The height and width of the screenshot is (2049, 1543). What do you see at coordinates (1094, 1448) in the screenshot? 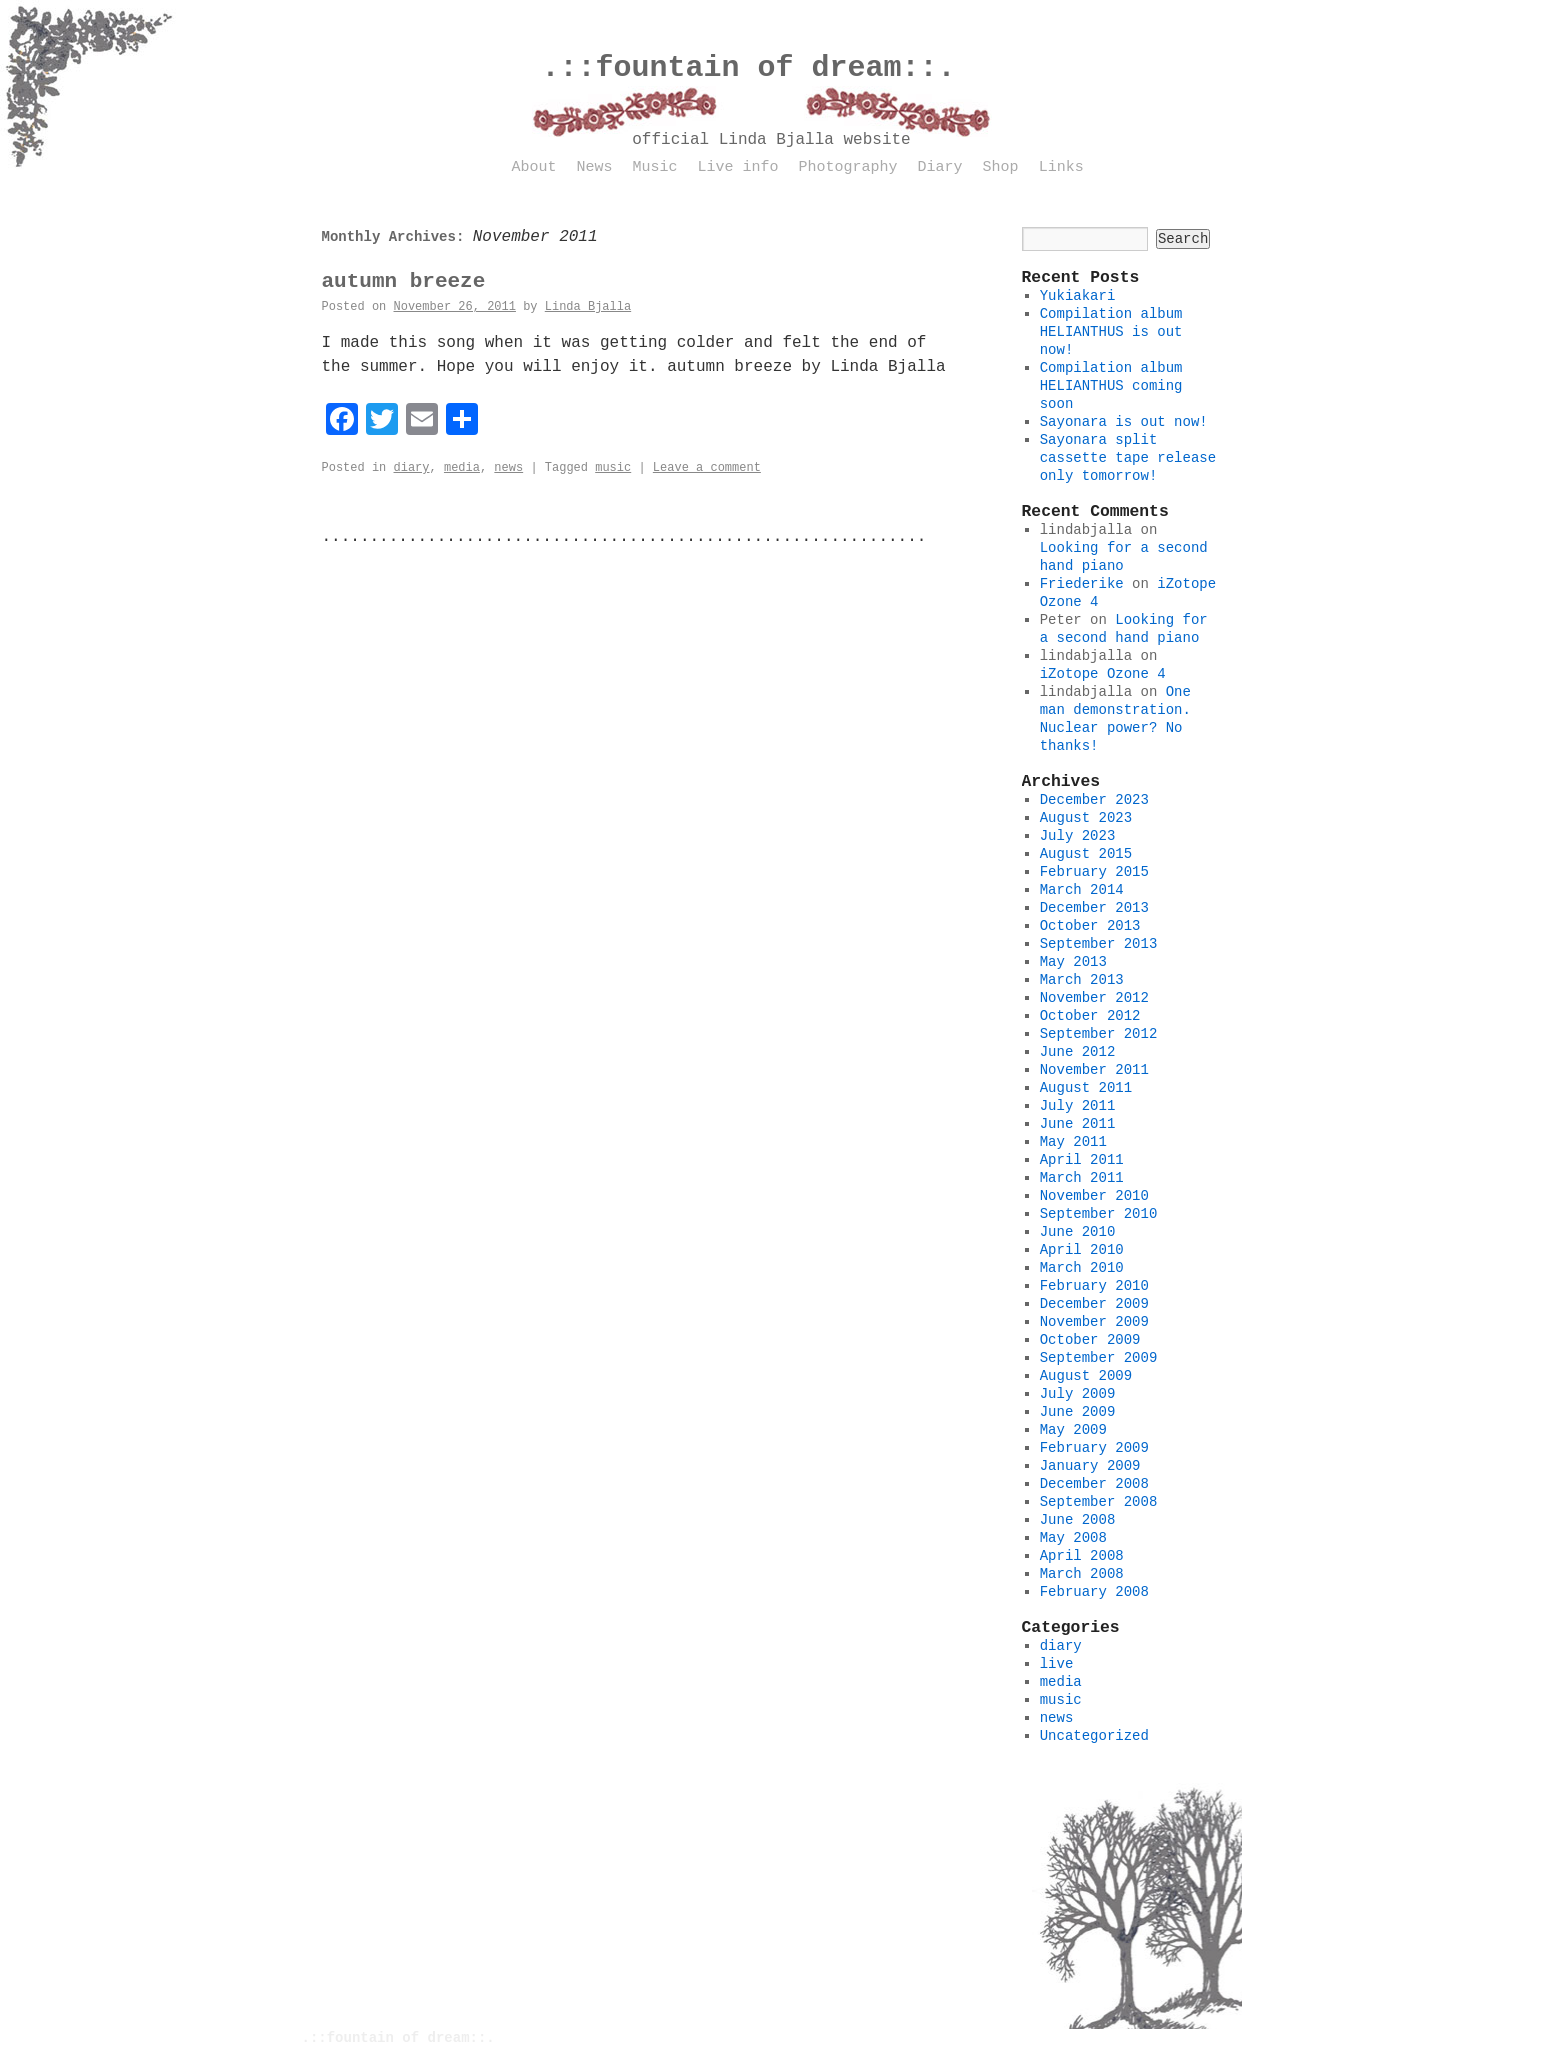
I see `February 2009` at bounding box center [1094, 1448].